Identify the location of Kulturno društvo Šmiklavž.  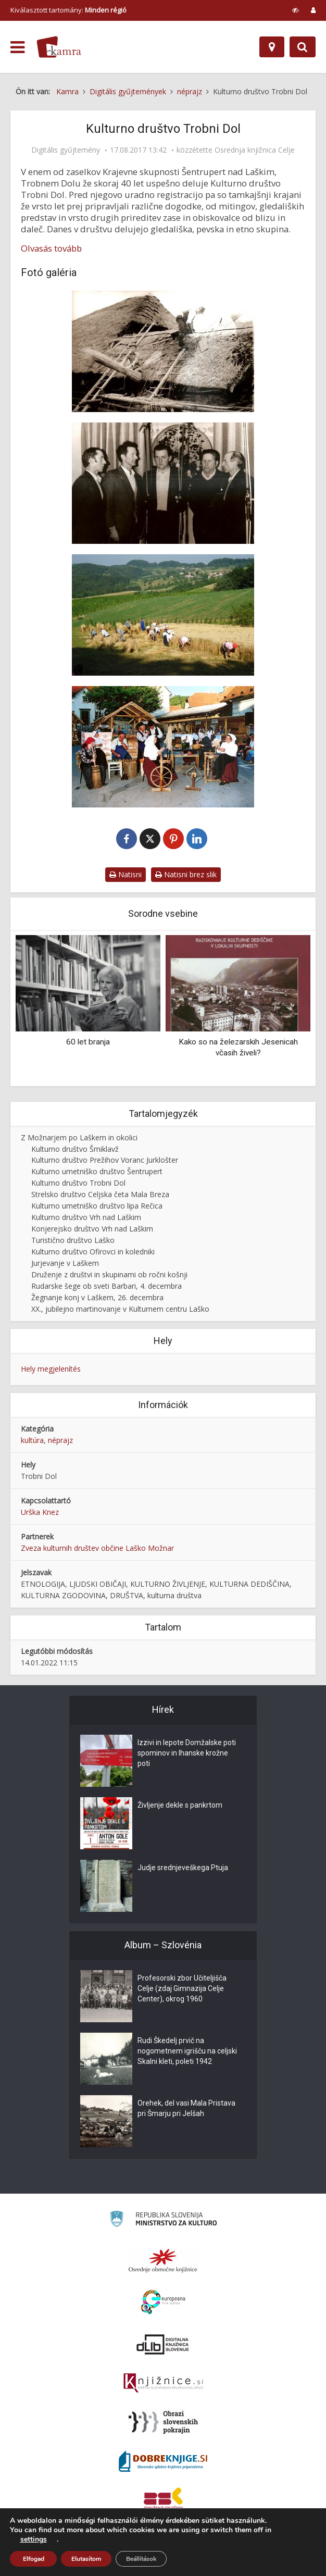
(75, 1149).